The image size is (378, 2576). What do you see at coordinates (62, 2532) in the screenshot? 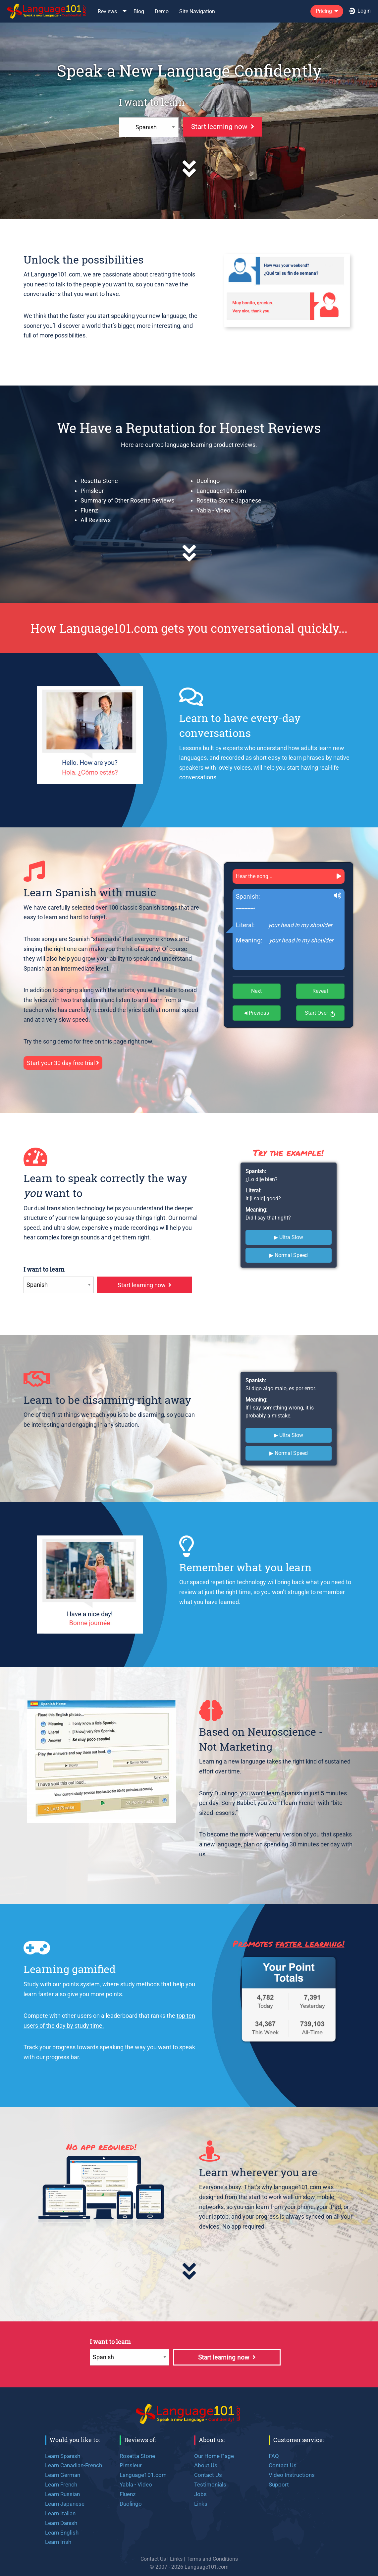
I see `Learn English` at bounding box center [62, 2532].